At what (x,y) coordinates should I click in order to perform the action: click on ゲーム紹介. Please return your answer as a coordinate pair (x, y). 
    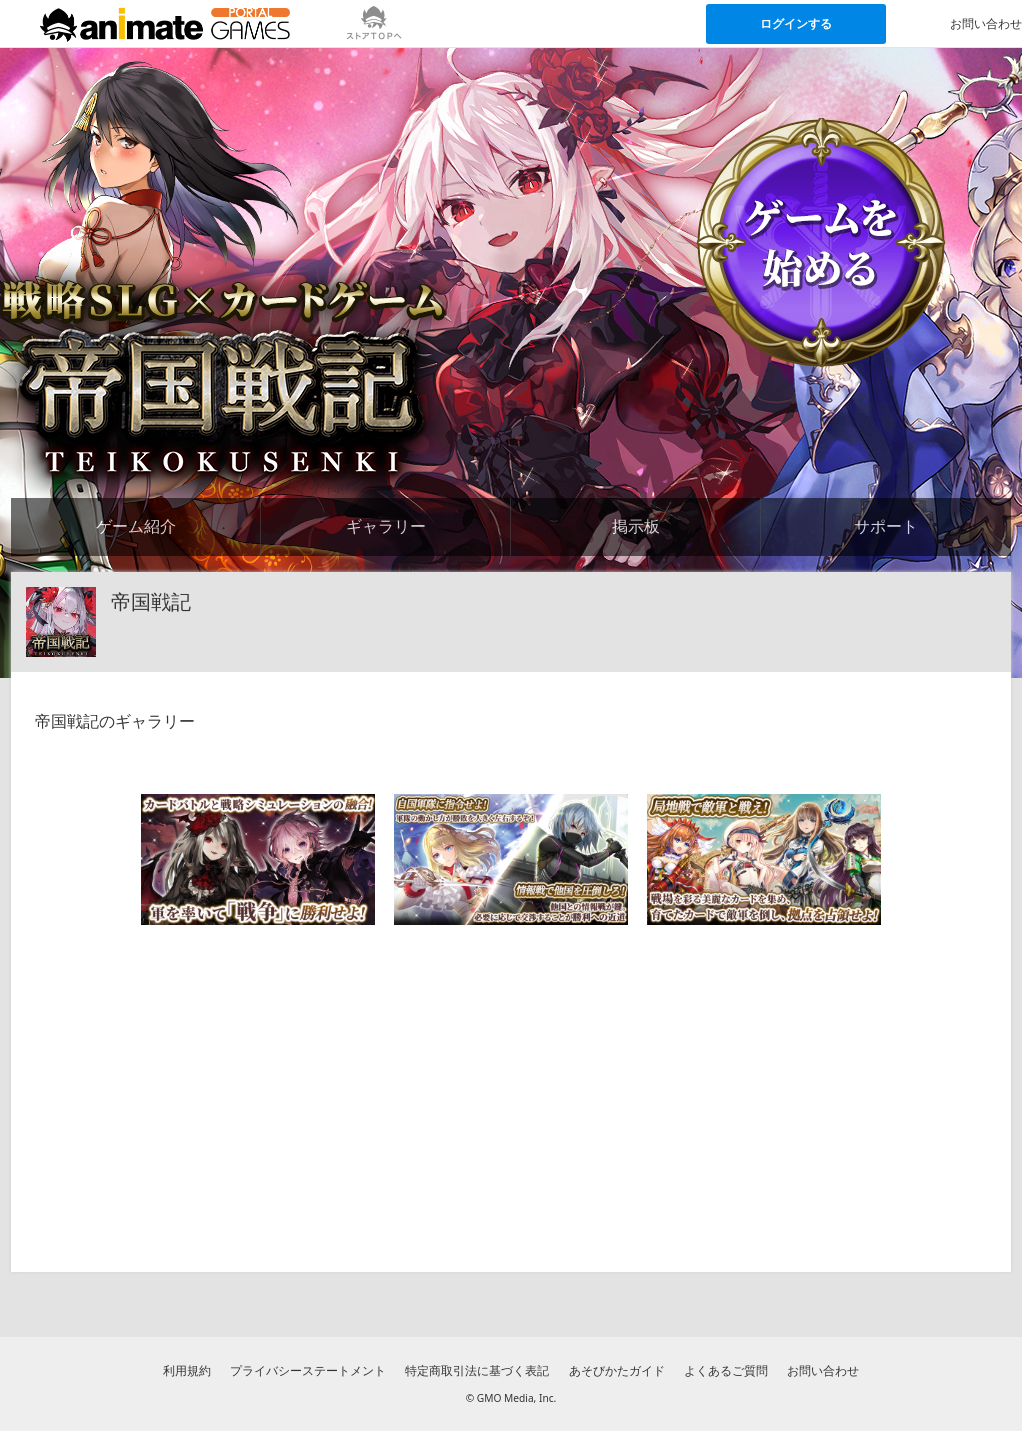
    Looking at the image, I should click on (136, 526).